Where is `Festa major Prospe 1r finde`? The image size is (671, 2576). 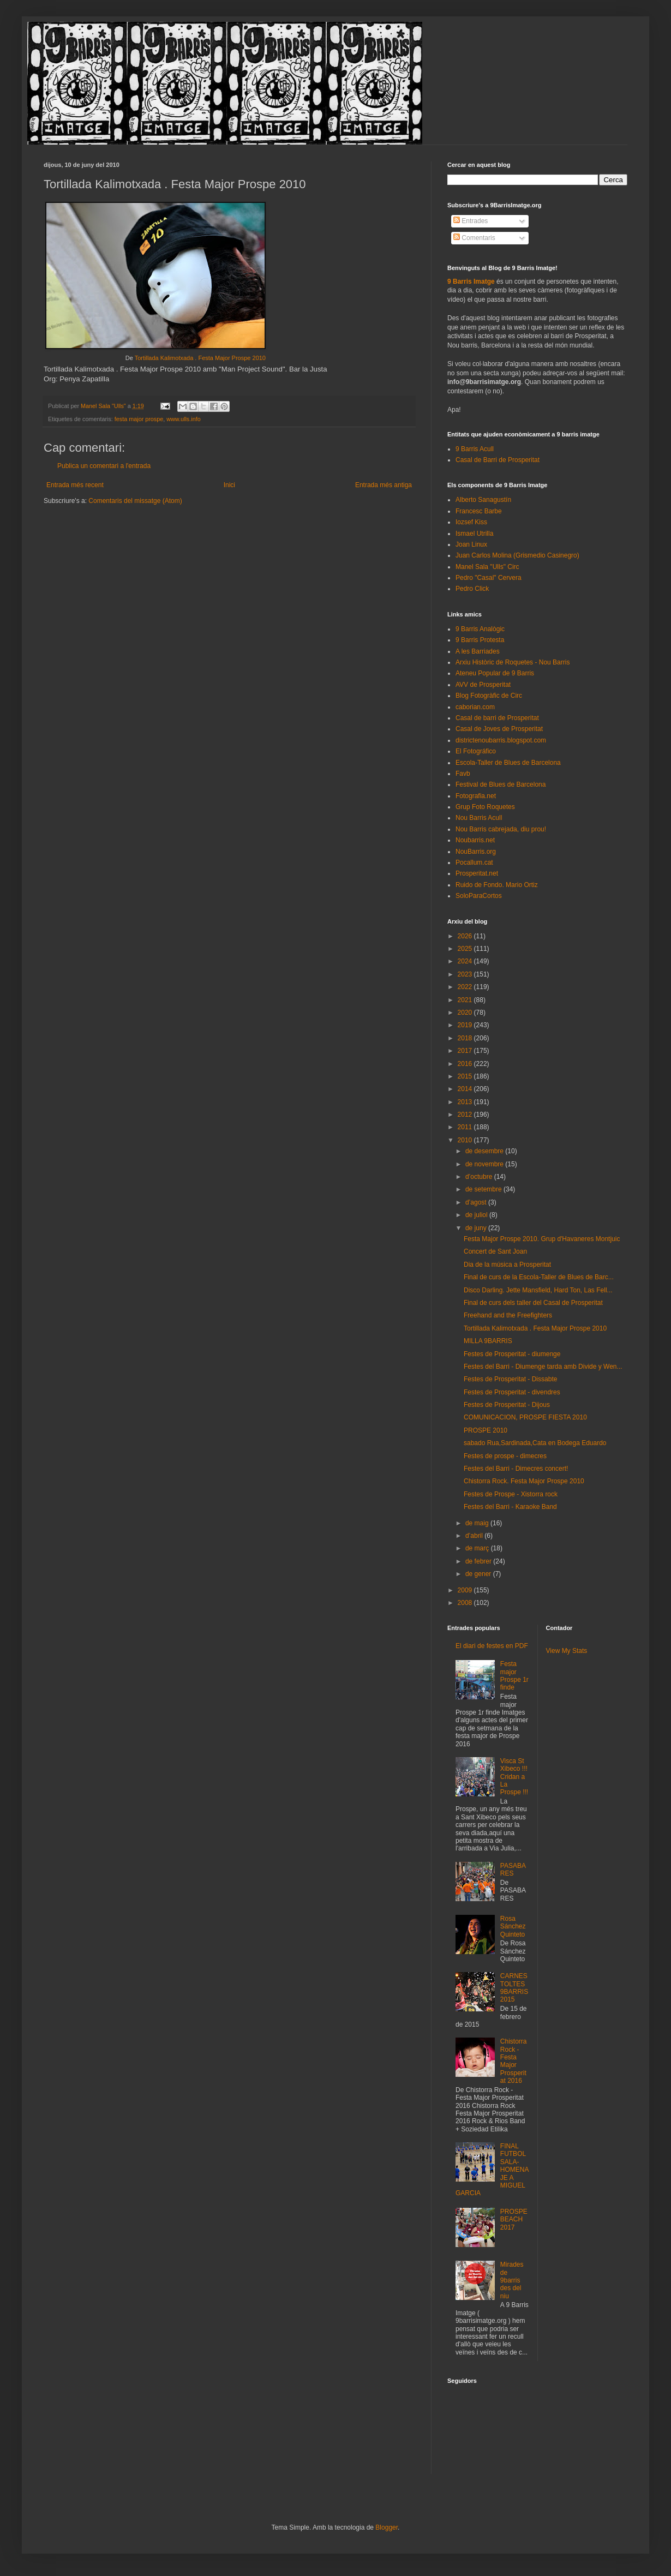 Festa major Prospe 1r finde is located at coordinates (514, 1675).